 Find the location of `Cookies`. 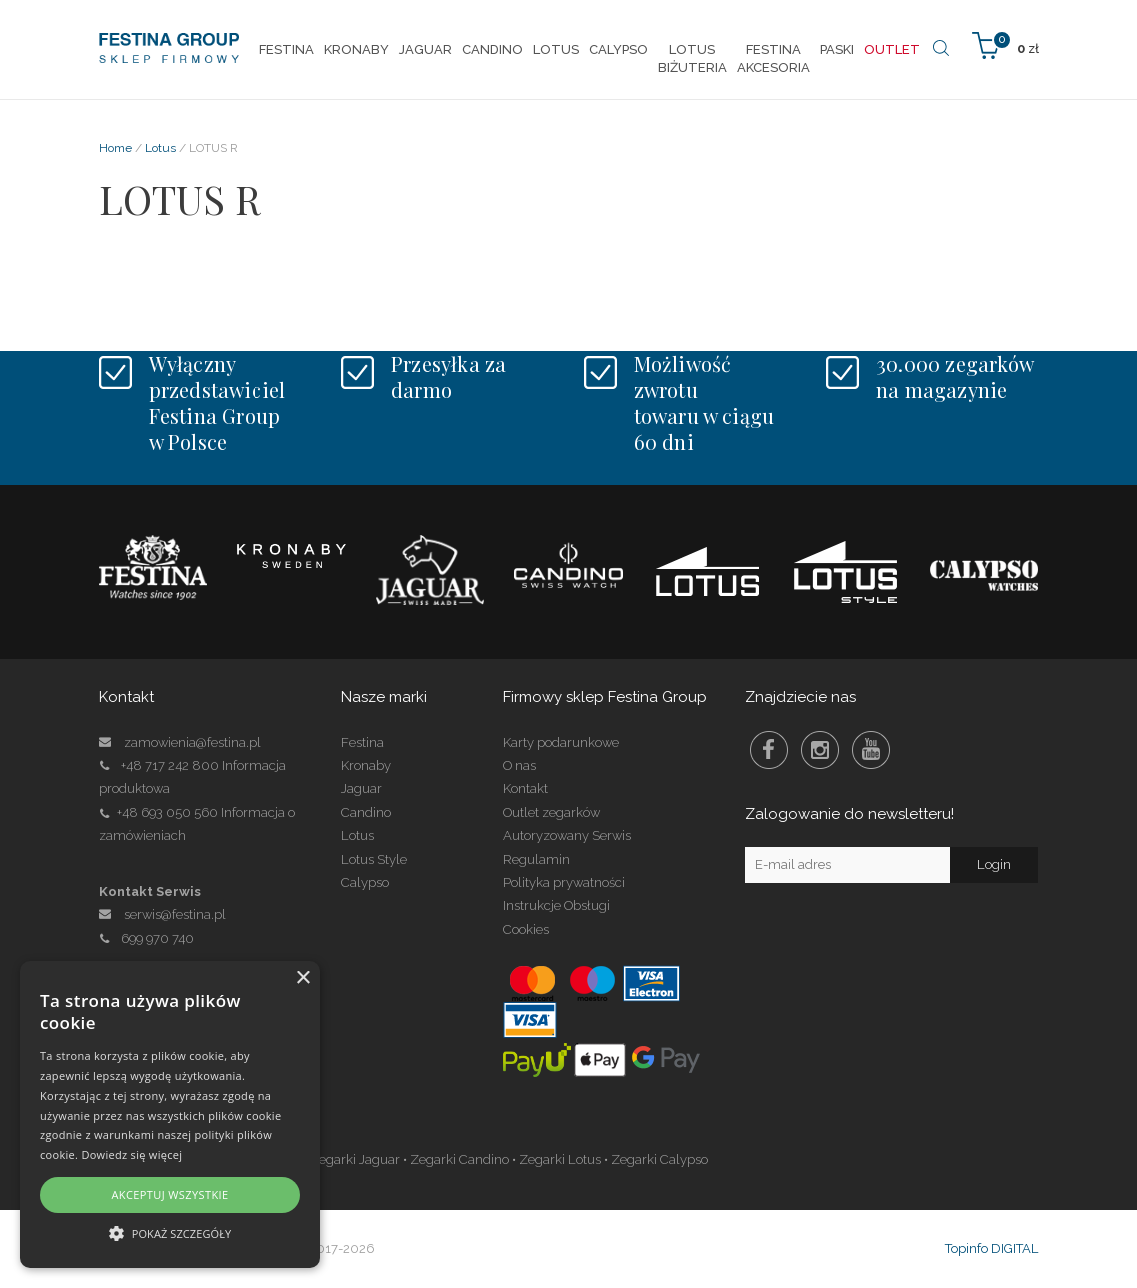

Cookies is located at coordinates (526, 929).